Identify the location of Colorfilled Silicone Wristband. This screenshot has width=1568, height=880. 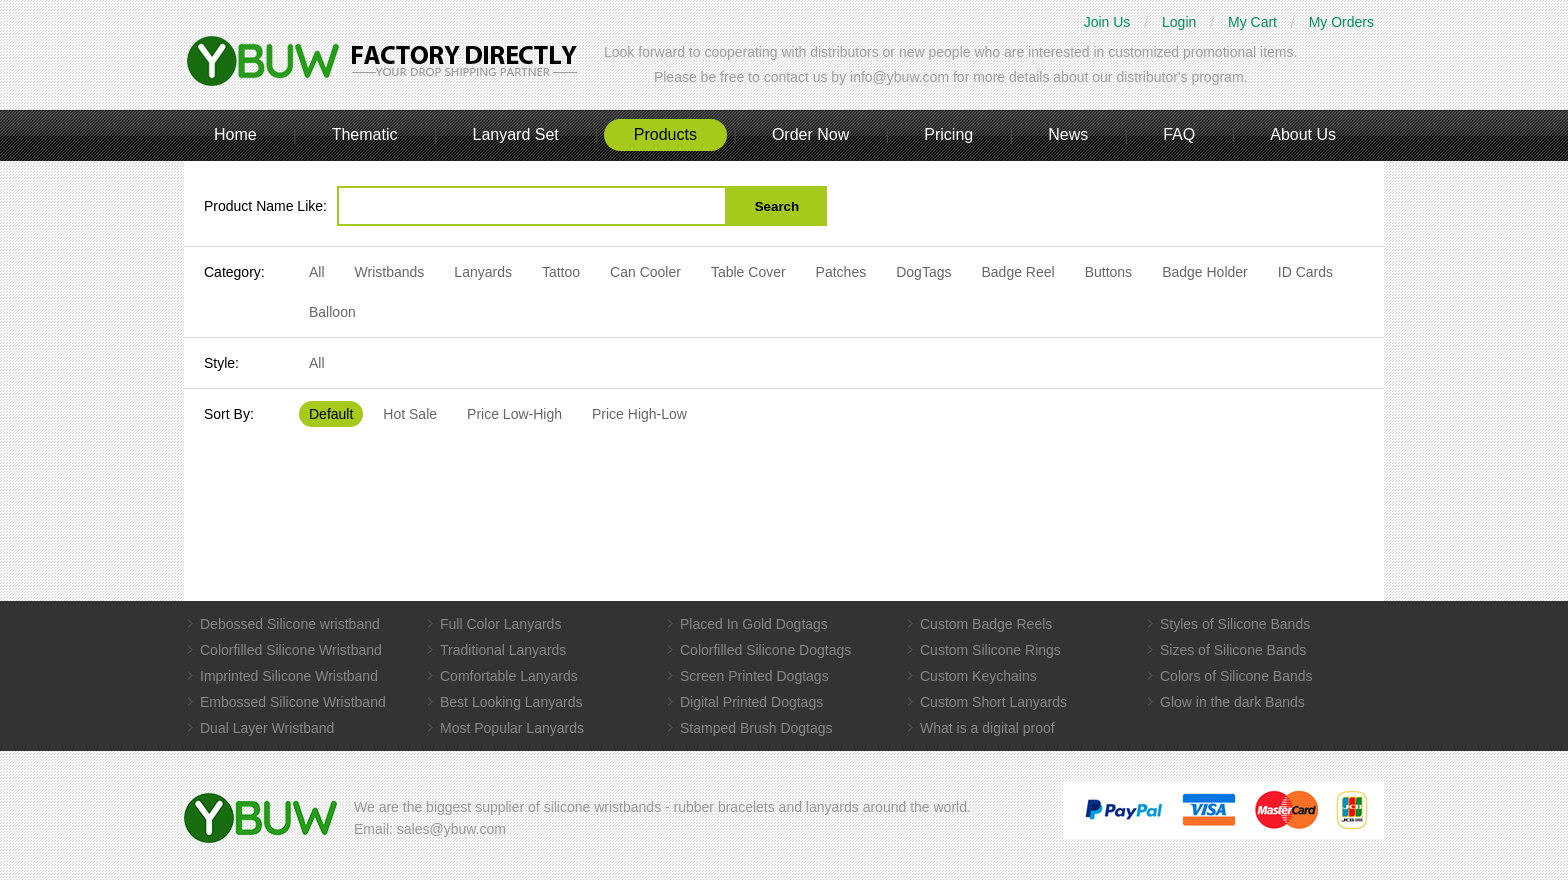
(291, 650).